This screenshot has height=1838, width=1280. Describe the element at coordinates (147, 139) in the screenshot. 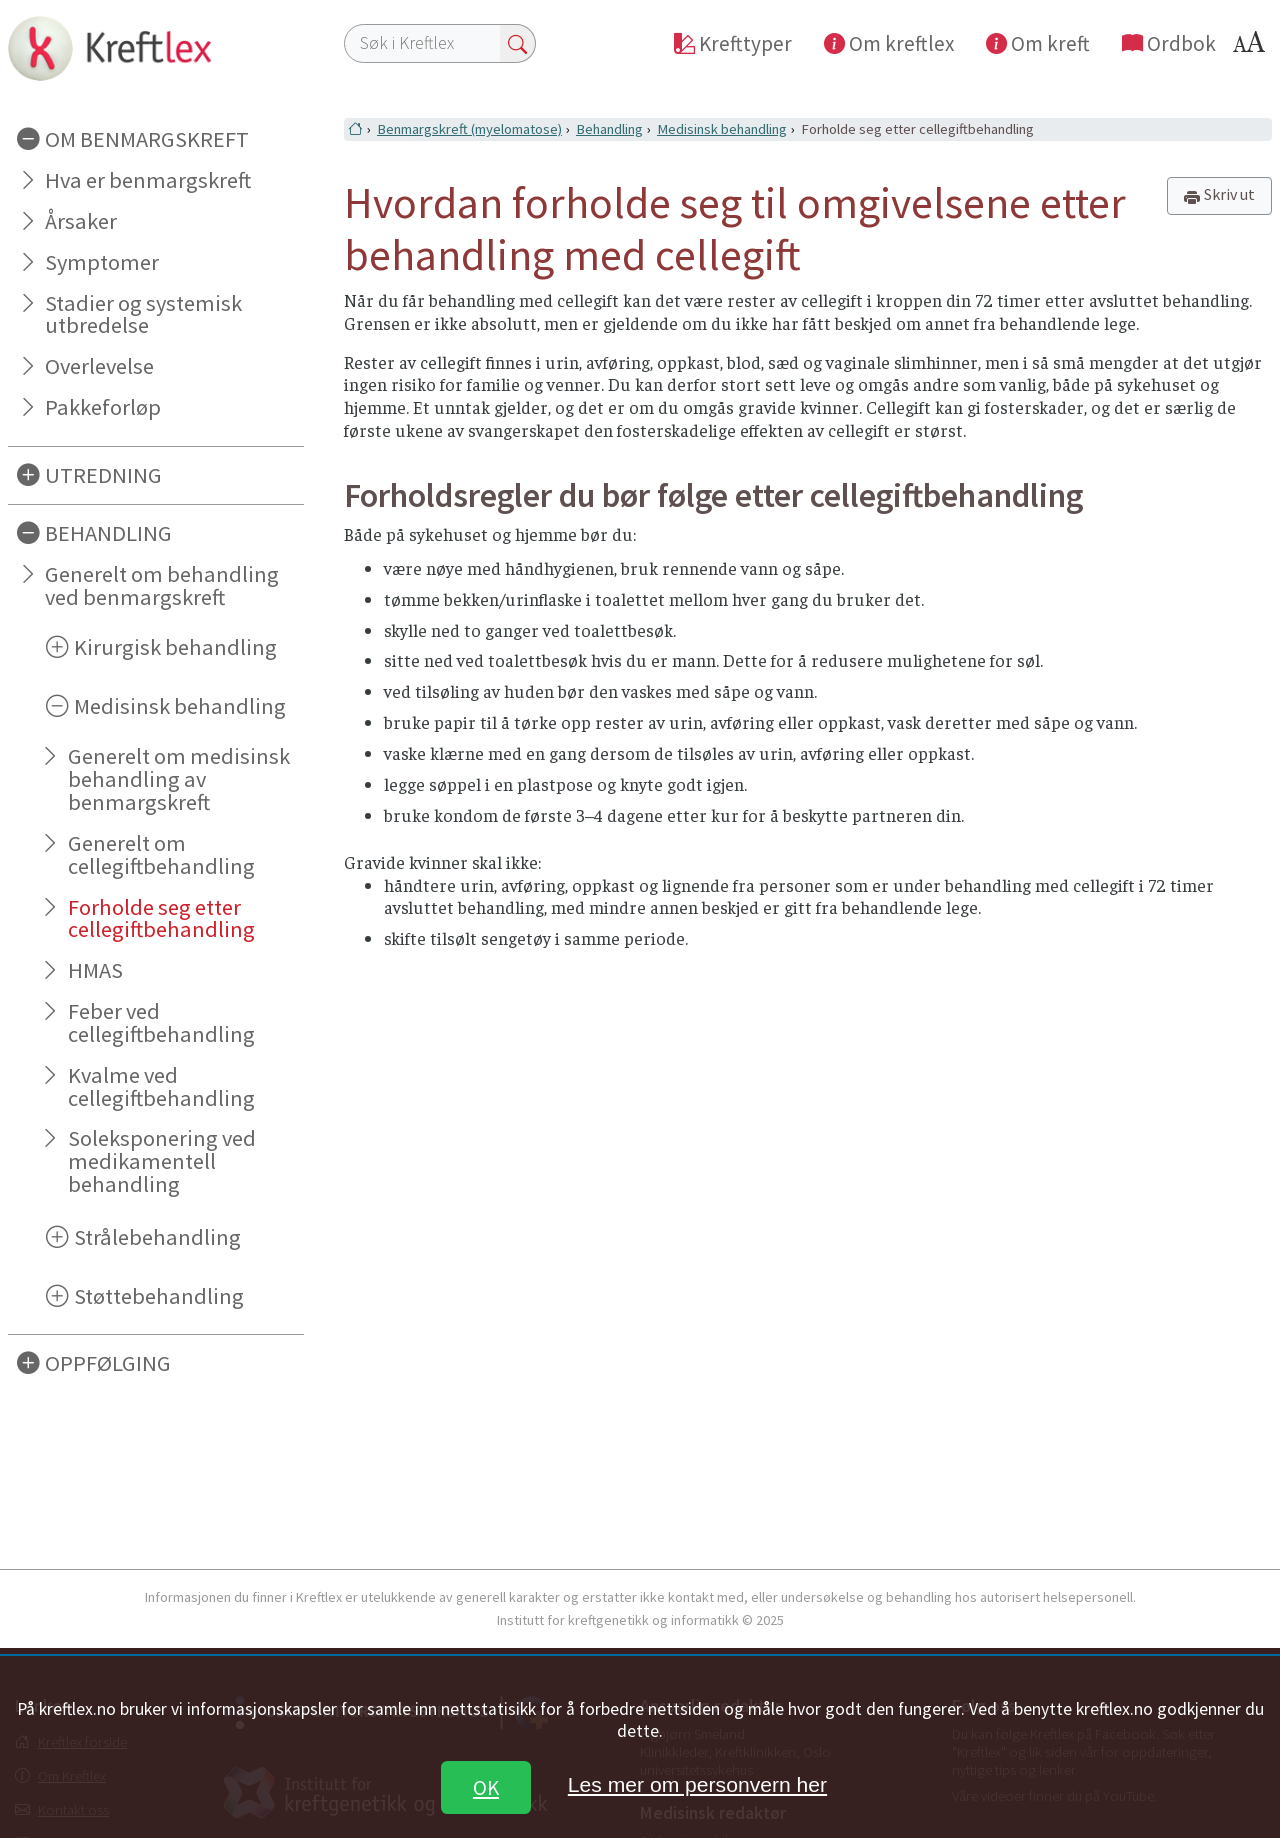

I see `OM BENMARGSKREFT` at that location.